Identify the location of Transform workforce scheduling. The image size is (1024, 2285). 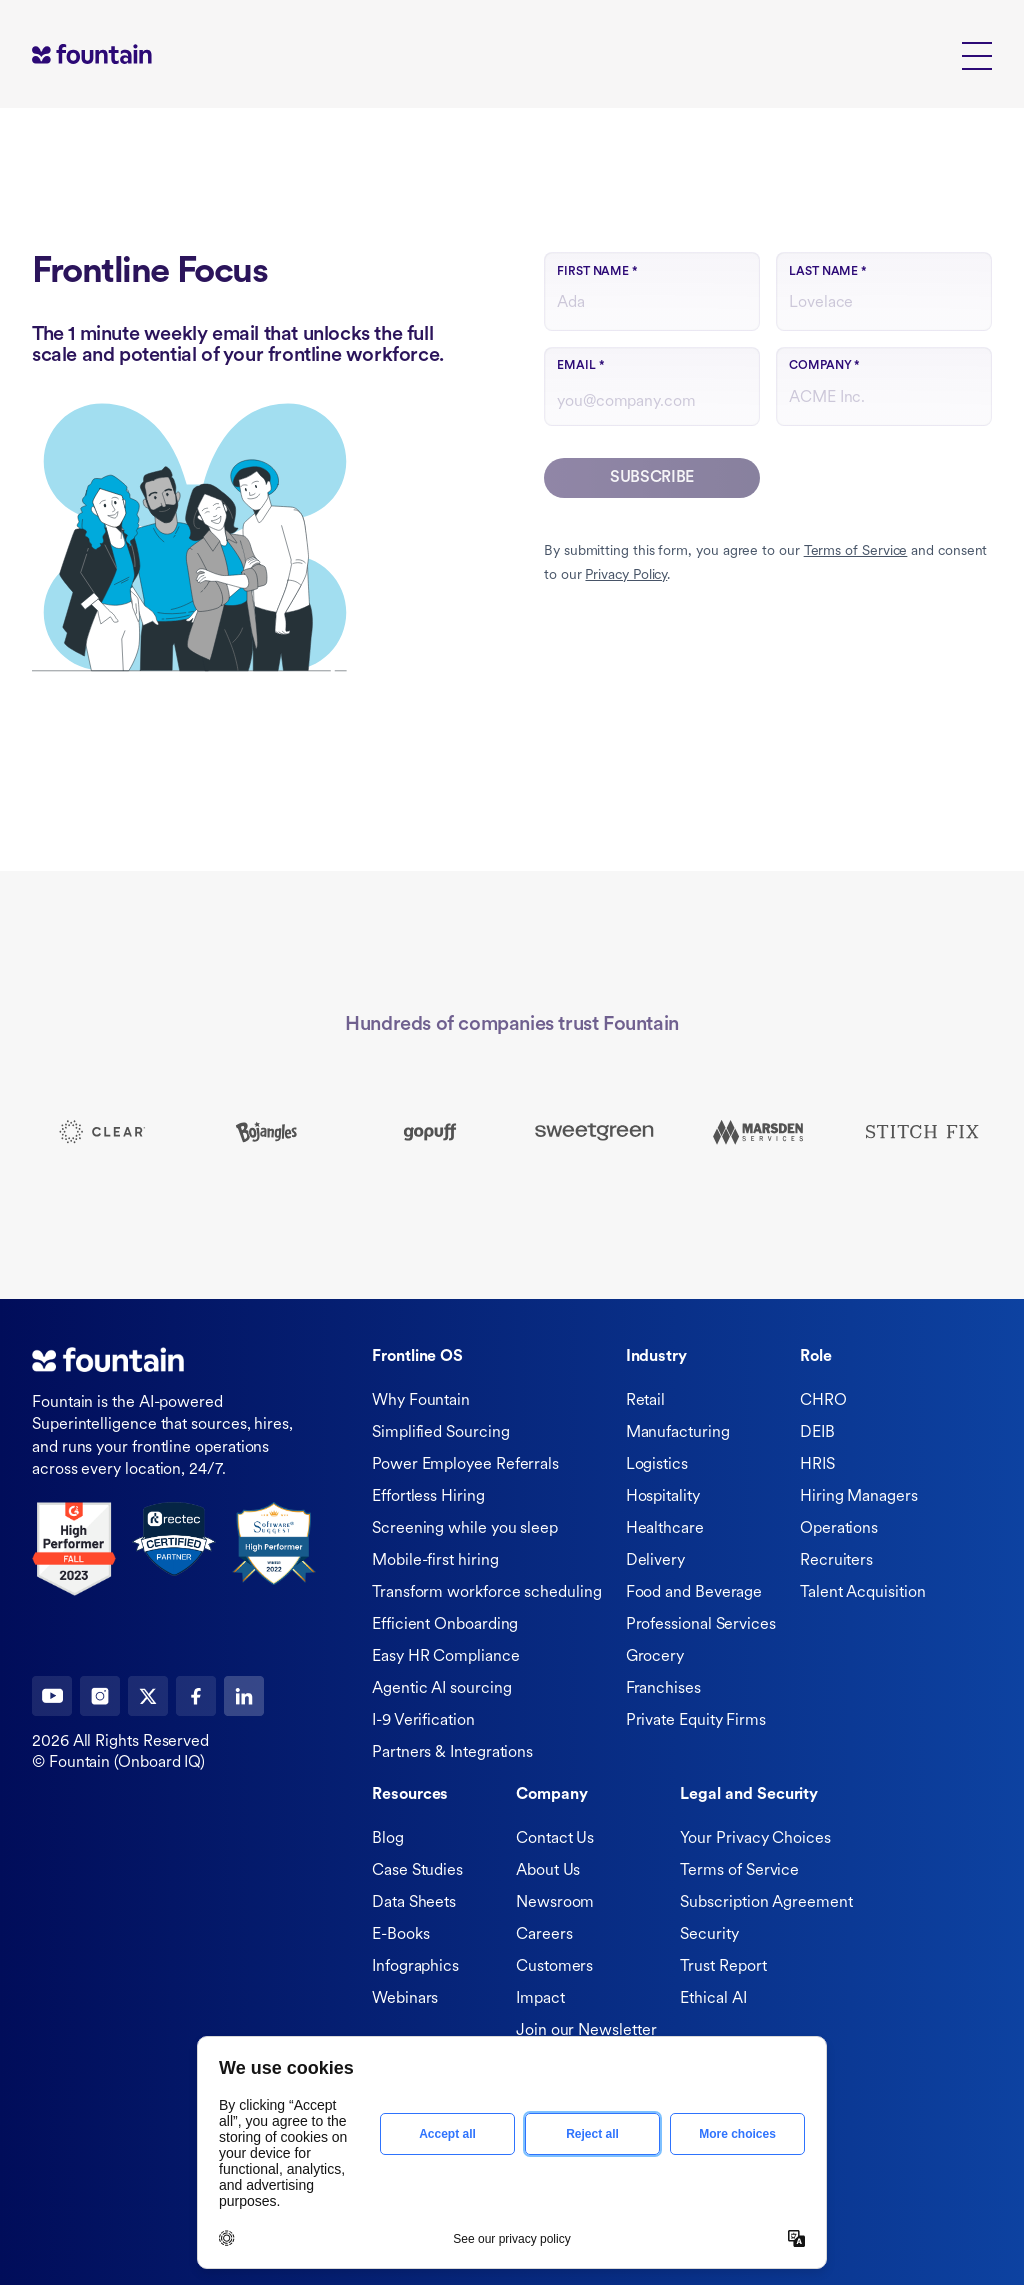
(487, 1593).